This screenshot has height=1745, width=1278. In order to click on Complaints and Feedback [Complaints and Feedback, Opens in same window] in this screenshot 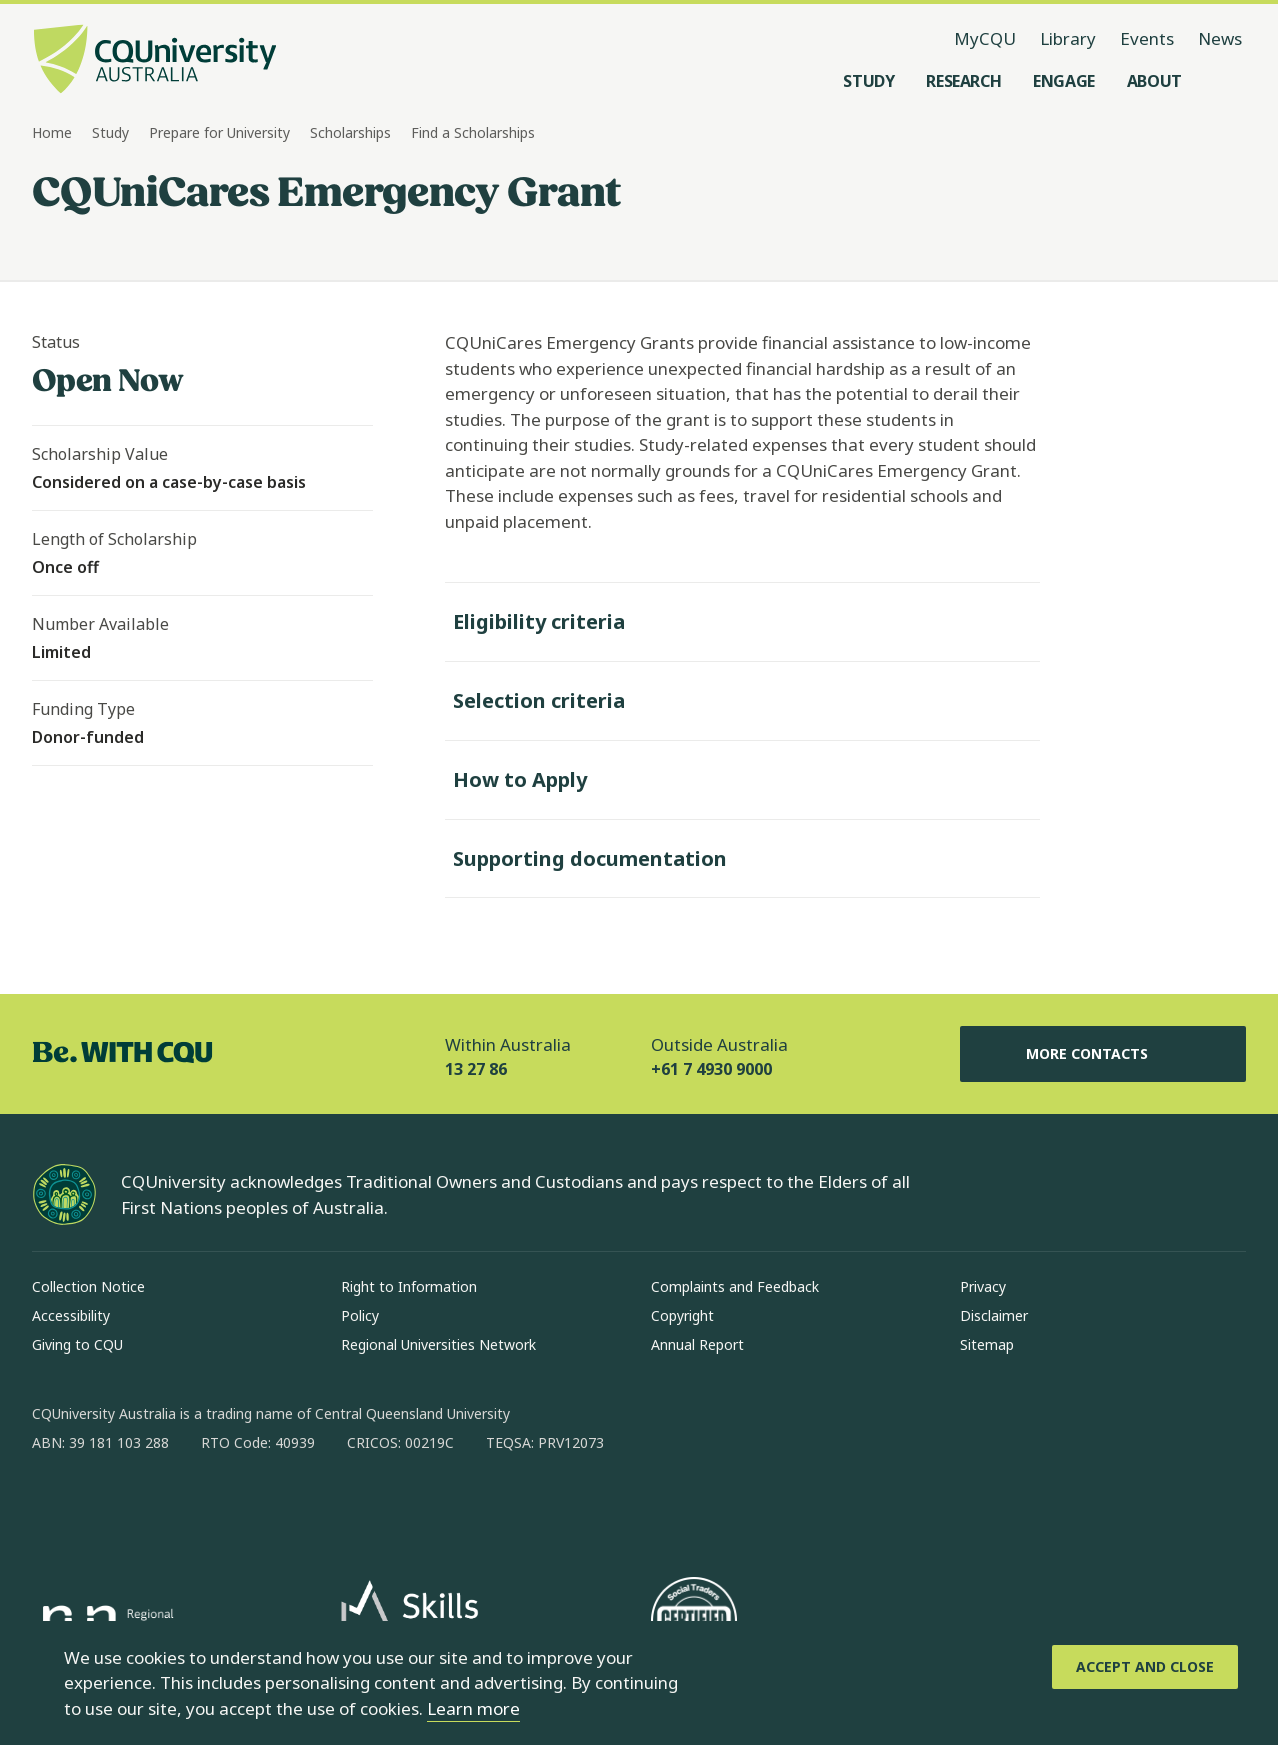, I will do `click(735, 1286)`.